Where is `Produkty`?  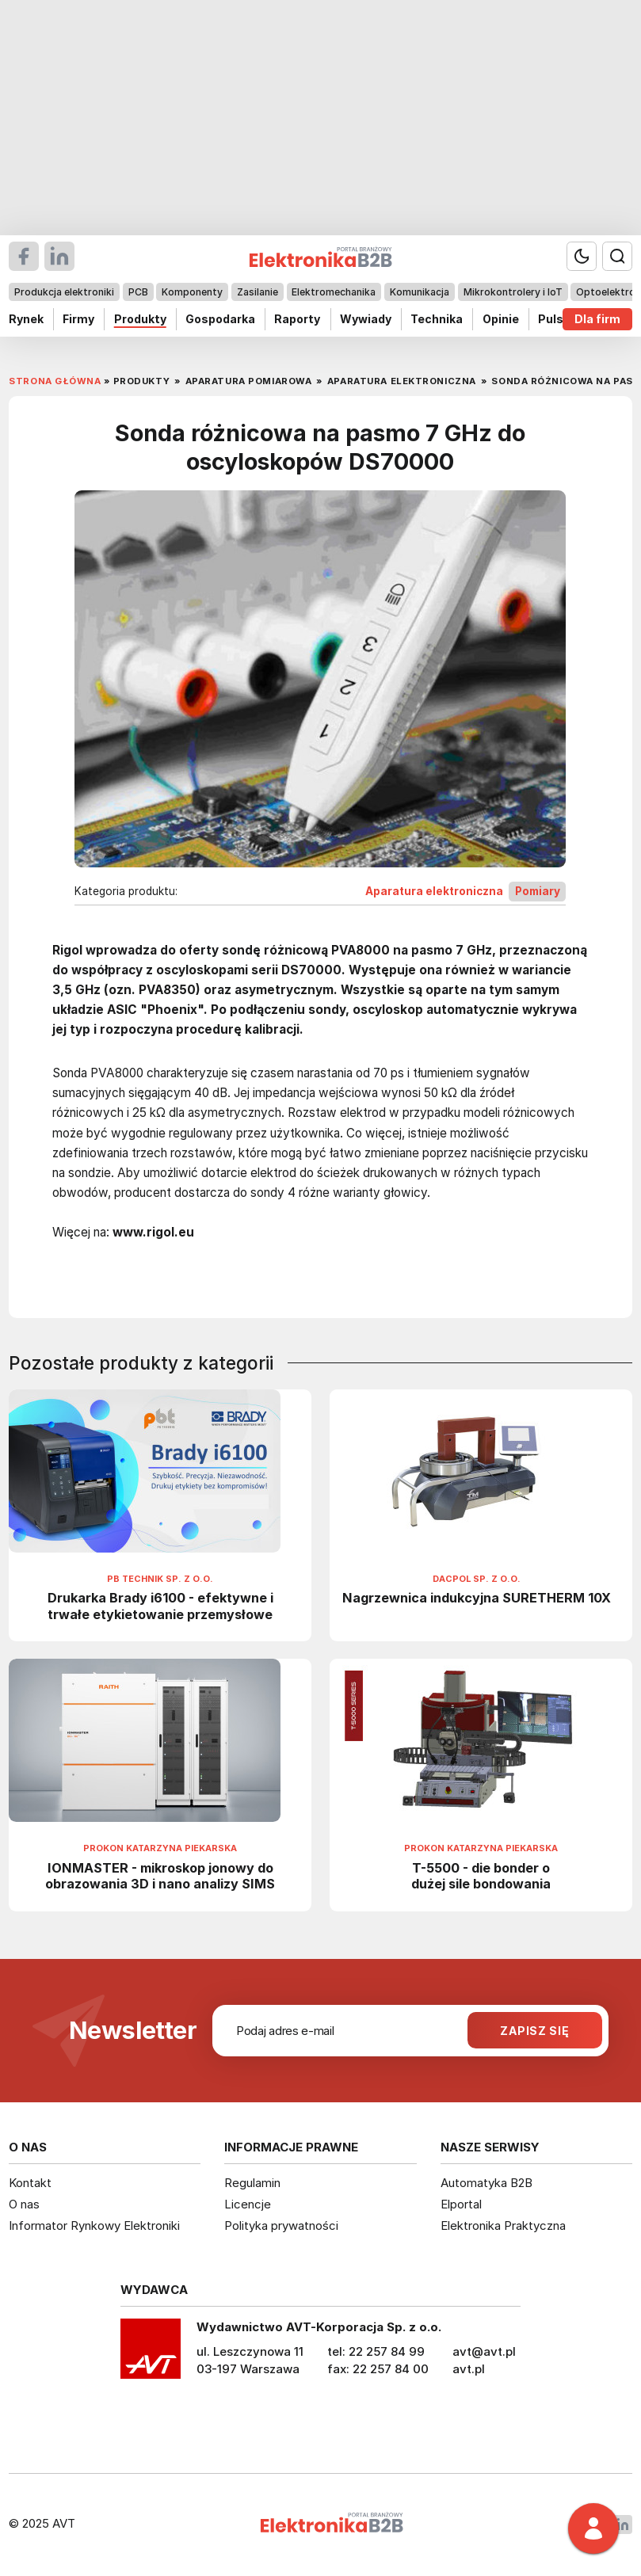 Produkty is located at coordinates (140, 319).